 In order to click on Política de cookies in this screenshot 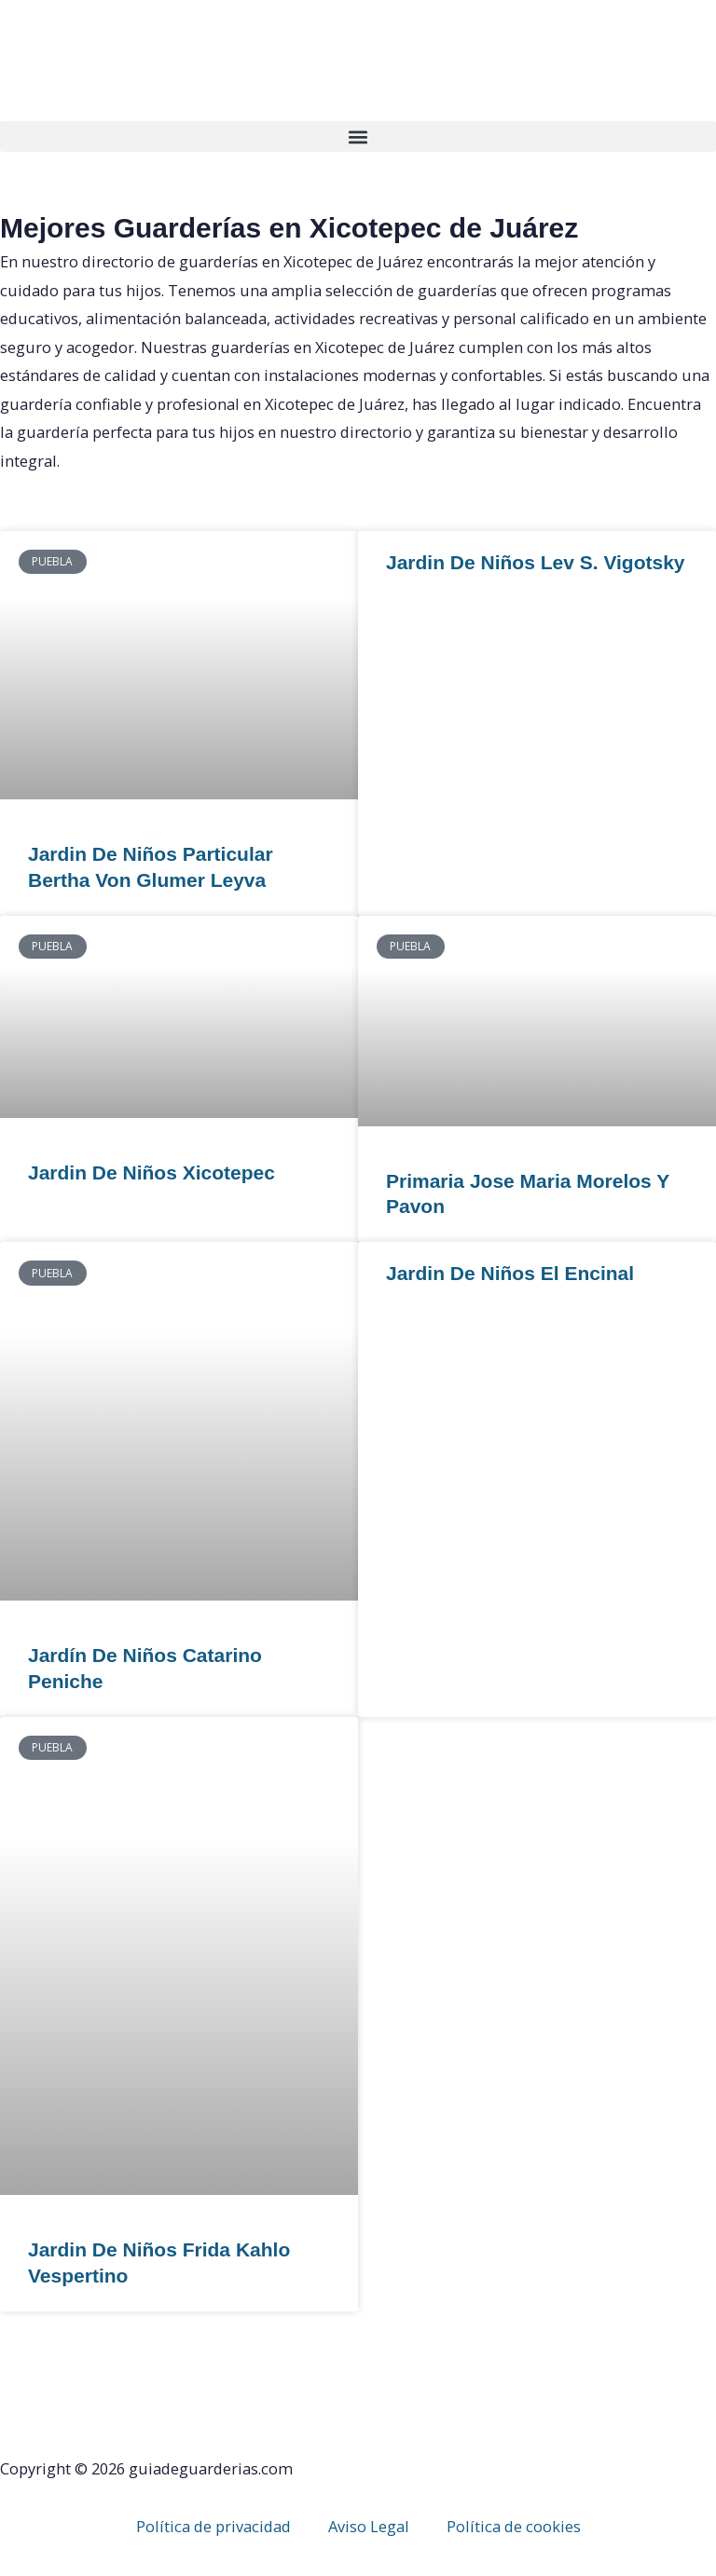, I will do `click(514, 2526)`.